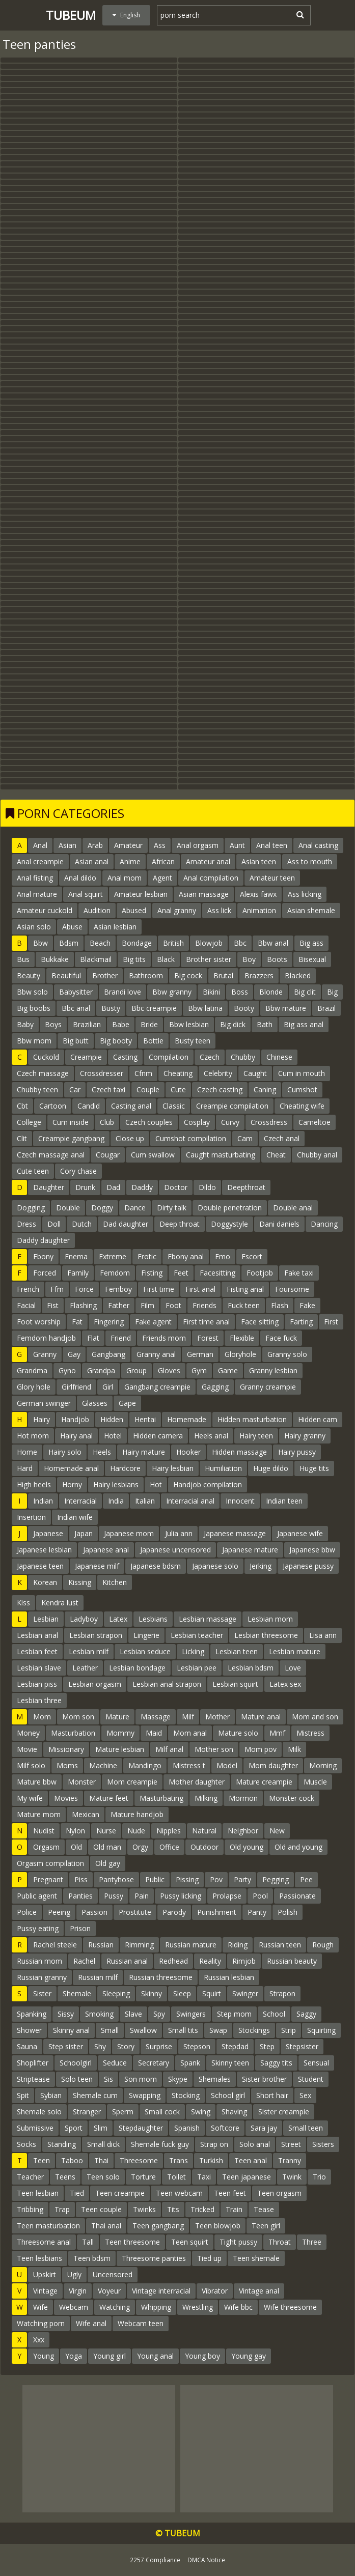 The height and width of the screenshot is (2576, 355). What do you see at coordinates (306, 1879) in the screenshot?
I see `Pee` at bounding box center [306, 1879].